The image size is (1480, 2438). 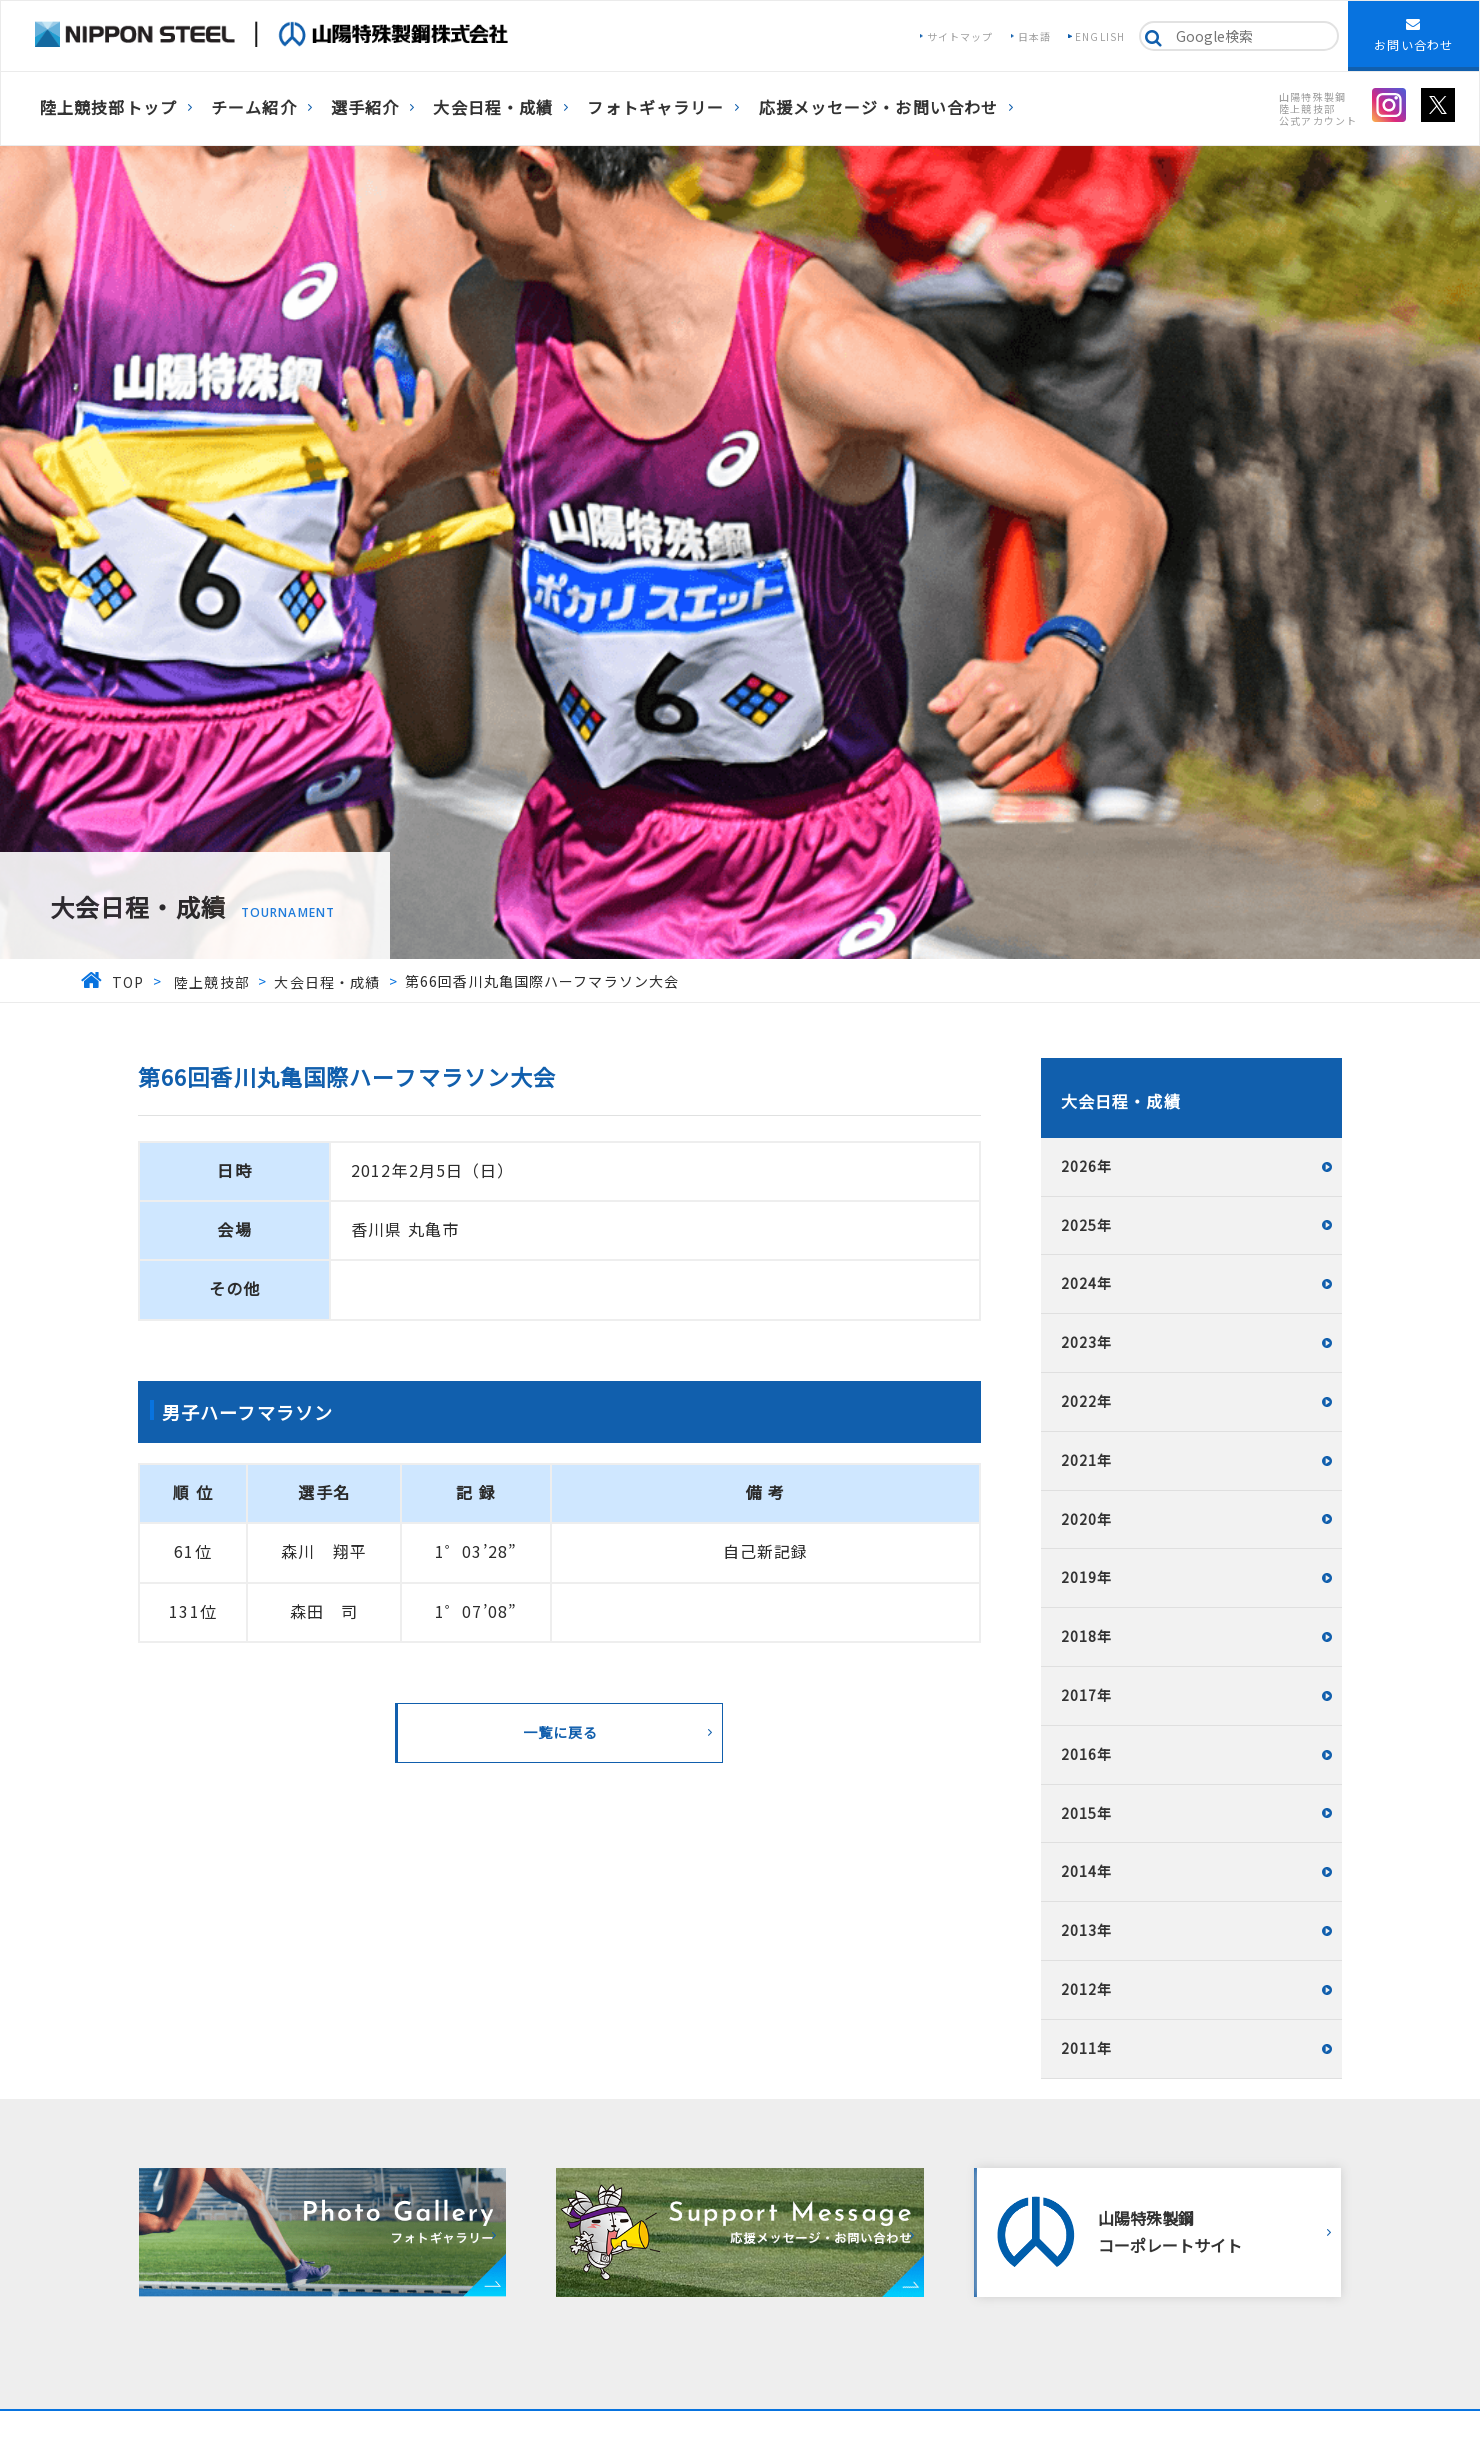 I want to click on 2012年, so click(x=1087, y=1989).